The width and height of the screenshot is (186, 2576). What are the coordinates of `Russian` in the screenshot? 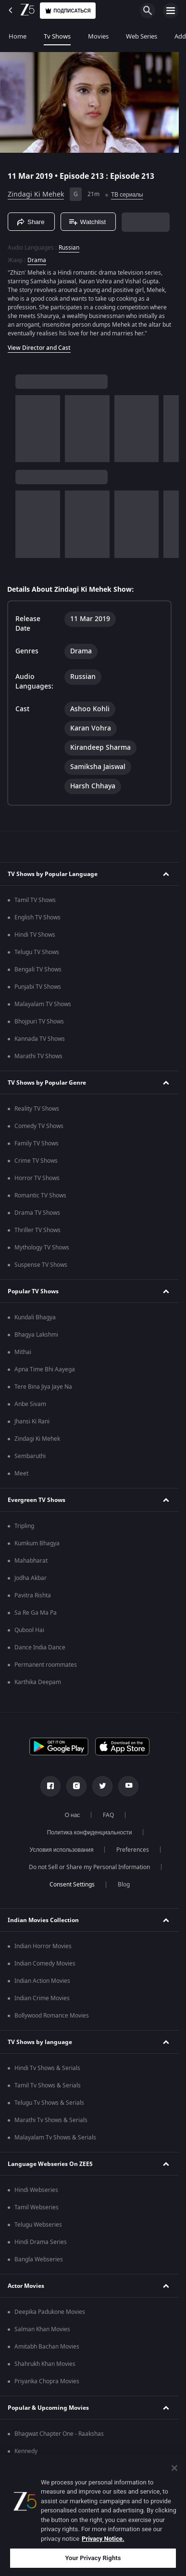 It's located at (69, 247).